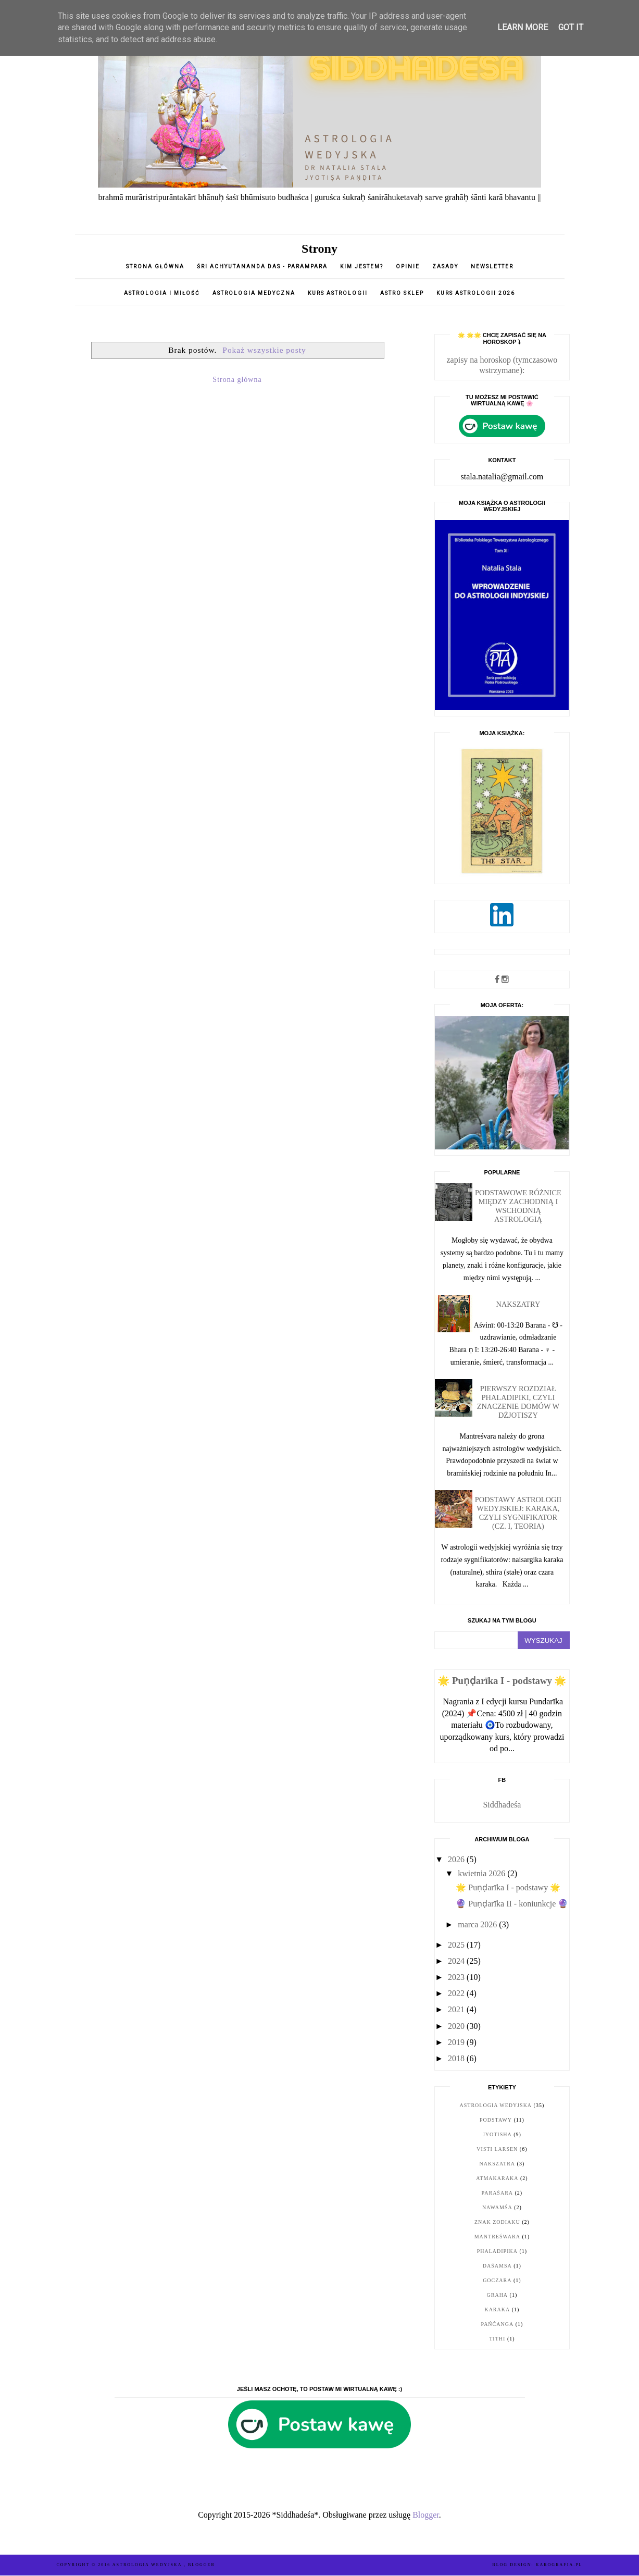 The width and height of the screenshot is (639, 2576). Describe the element at coordinates (559, 2564) in the screenshot. I see `karografia.pl` at that location.